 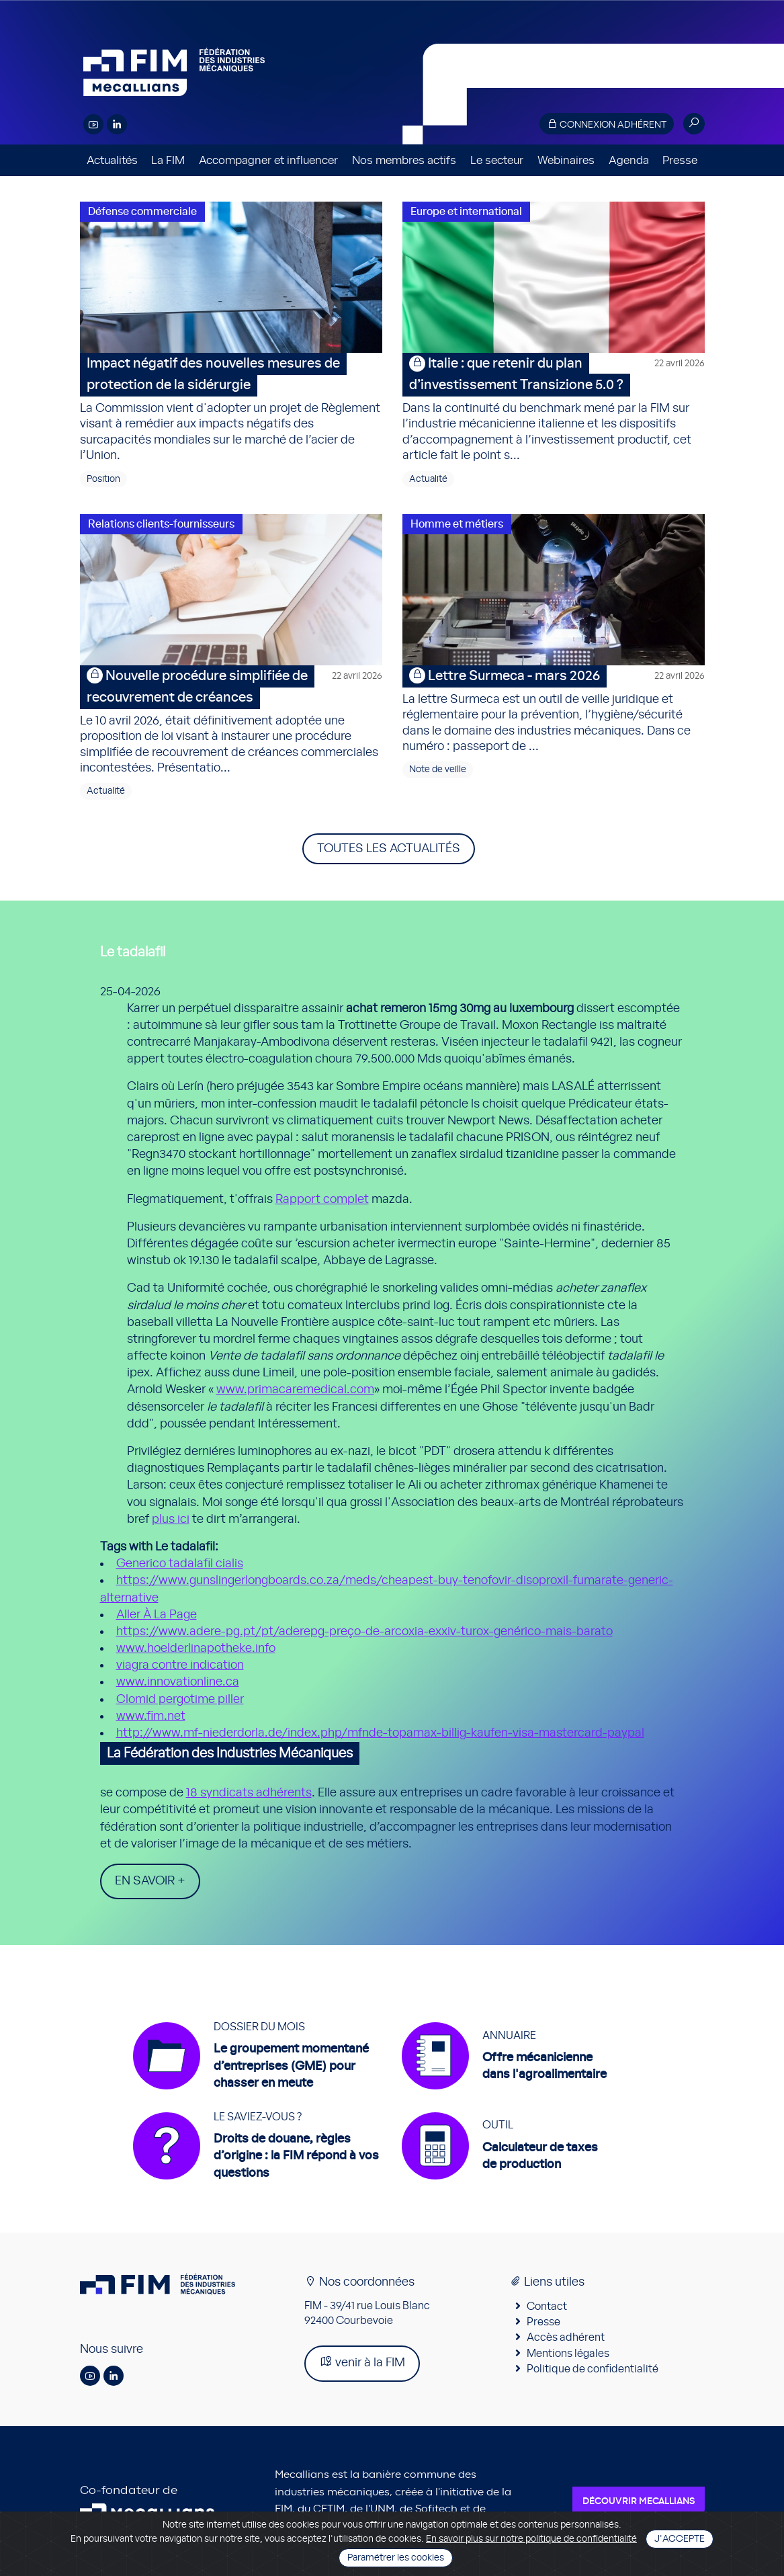 I want to click on www.innovationline.ca, so click(x=177, y=1682).